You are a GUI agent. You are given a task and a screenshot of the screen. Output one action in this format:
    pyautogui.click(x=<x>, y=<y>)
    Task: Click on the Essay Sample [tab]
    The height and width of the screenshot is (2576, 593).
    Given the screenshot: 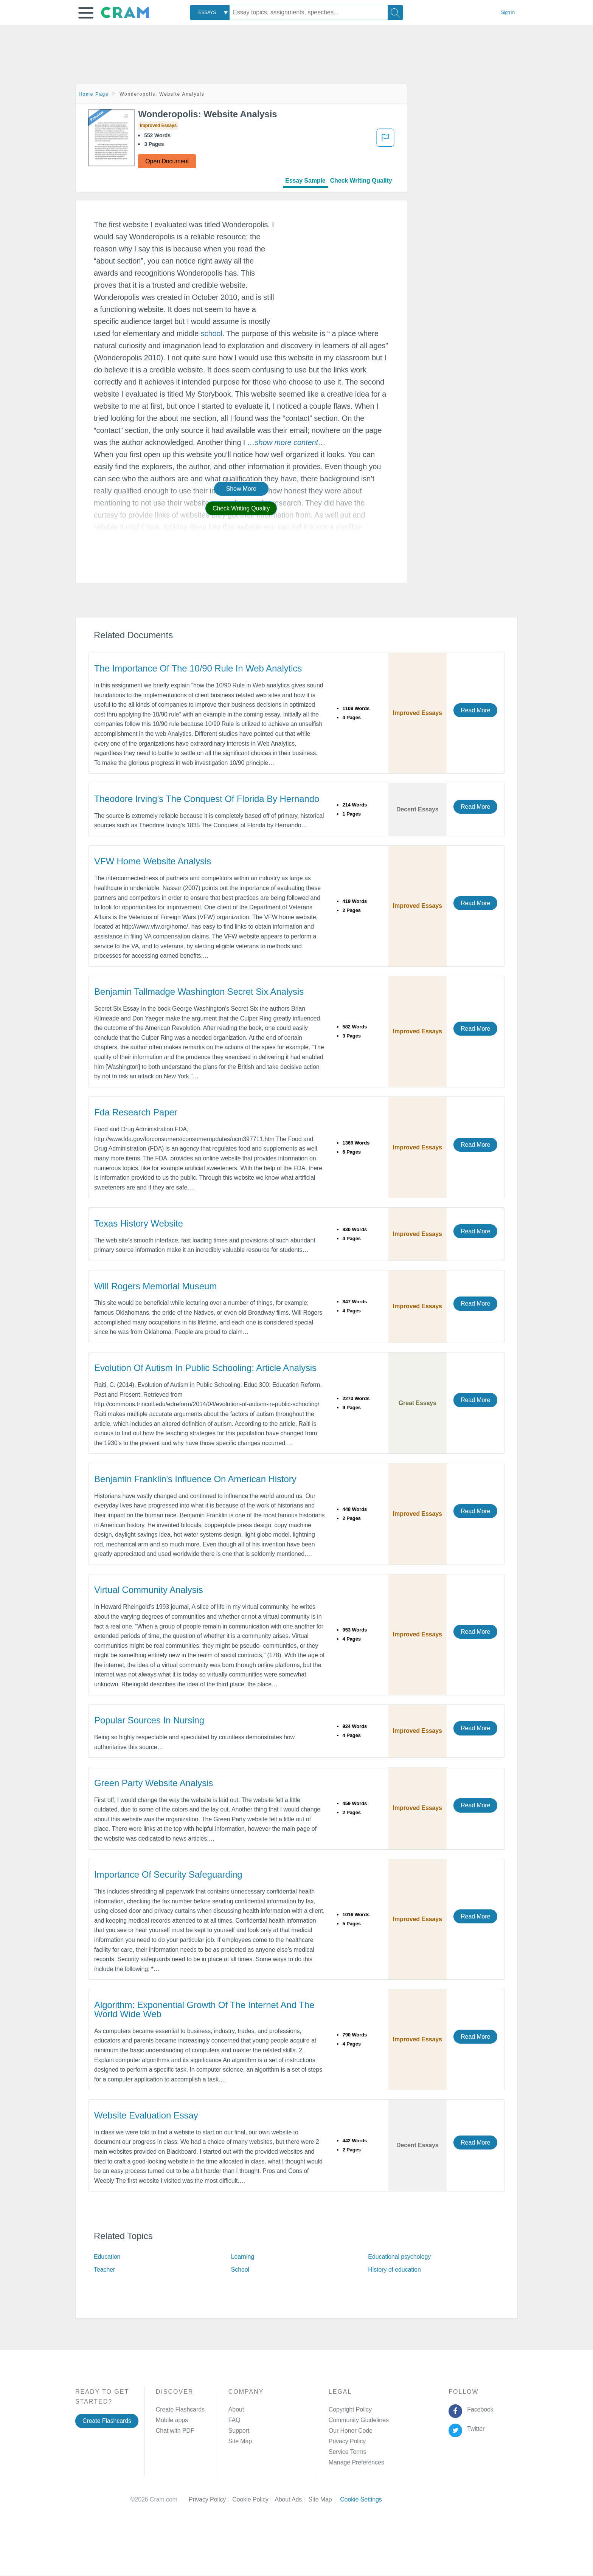 What is the action you would take?
    pyautogui.click(x=305, y=180)
    